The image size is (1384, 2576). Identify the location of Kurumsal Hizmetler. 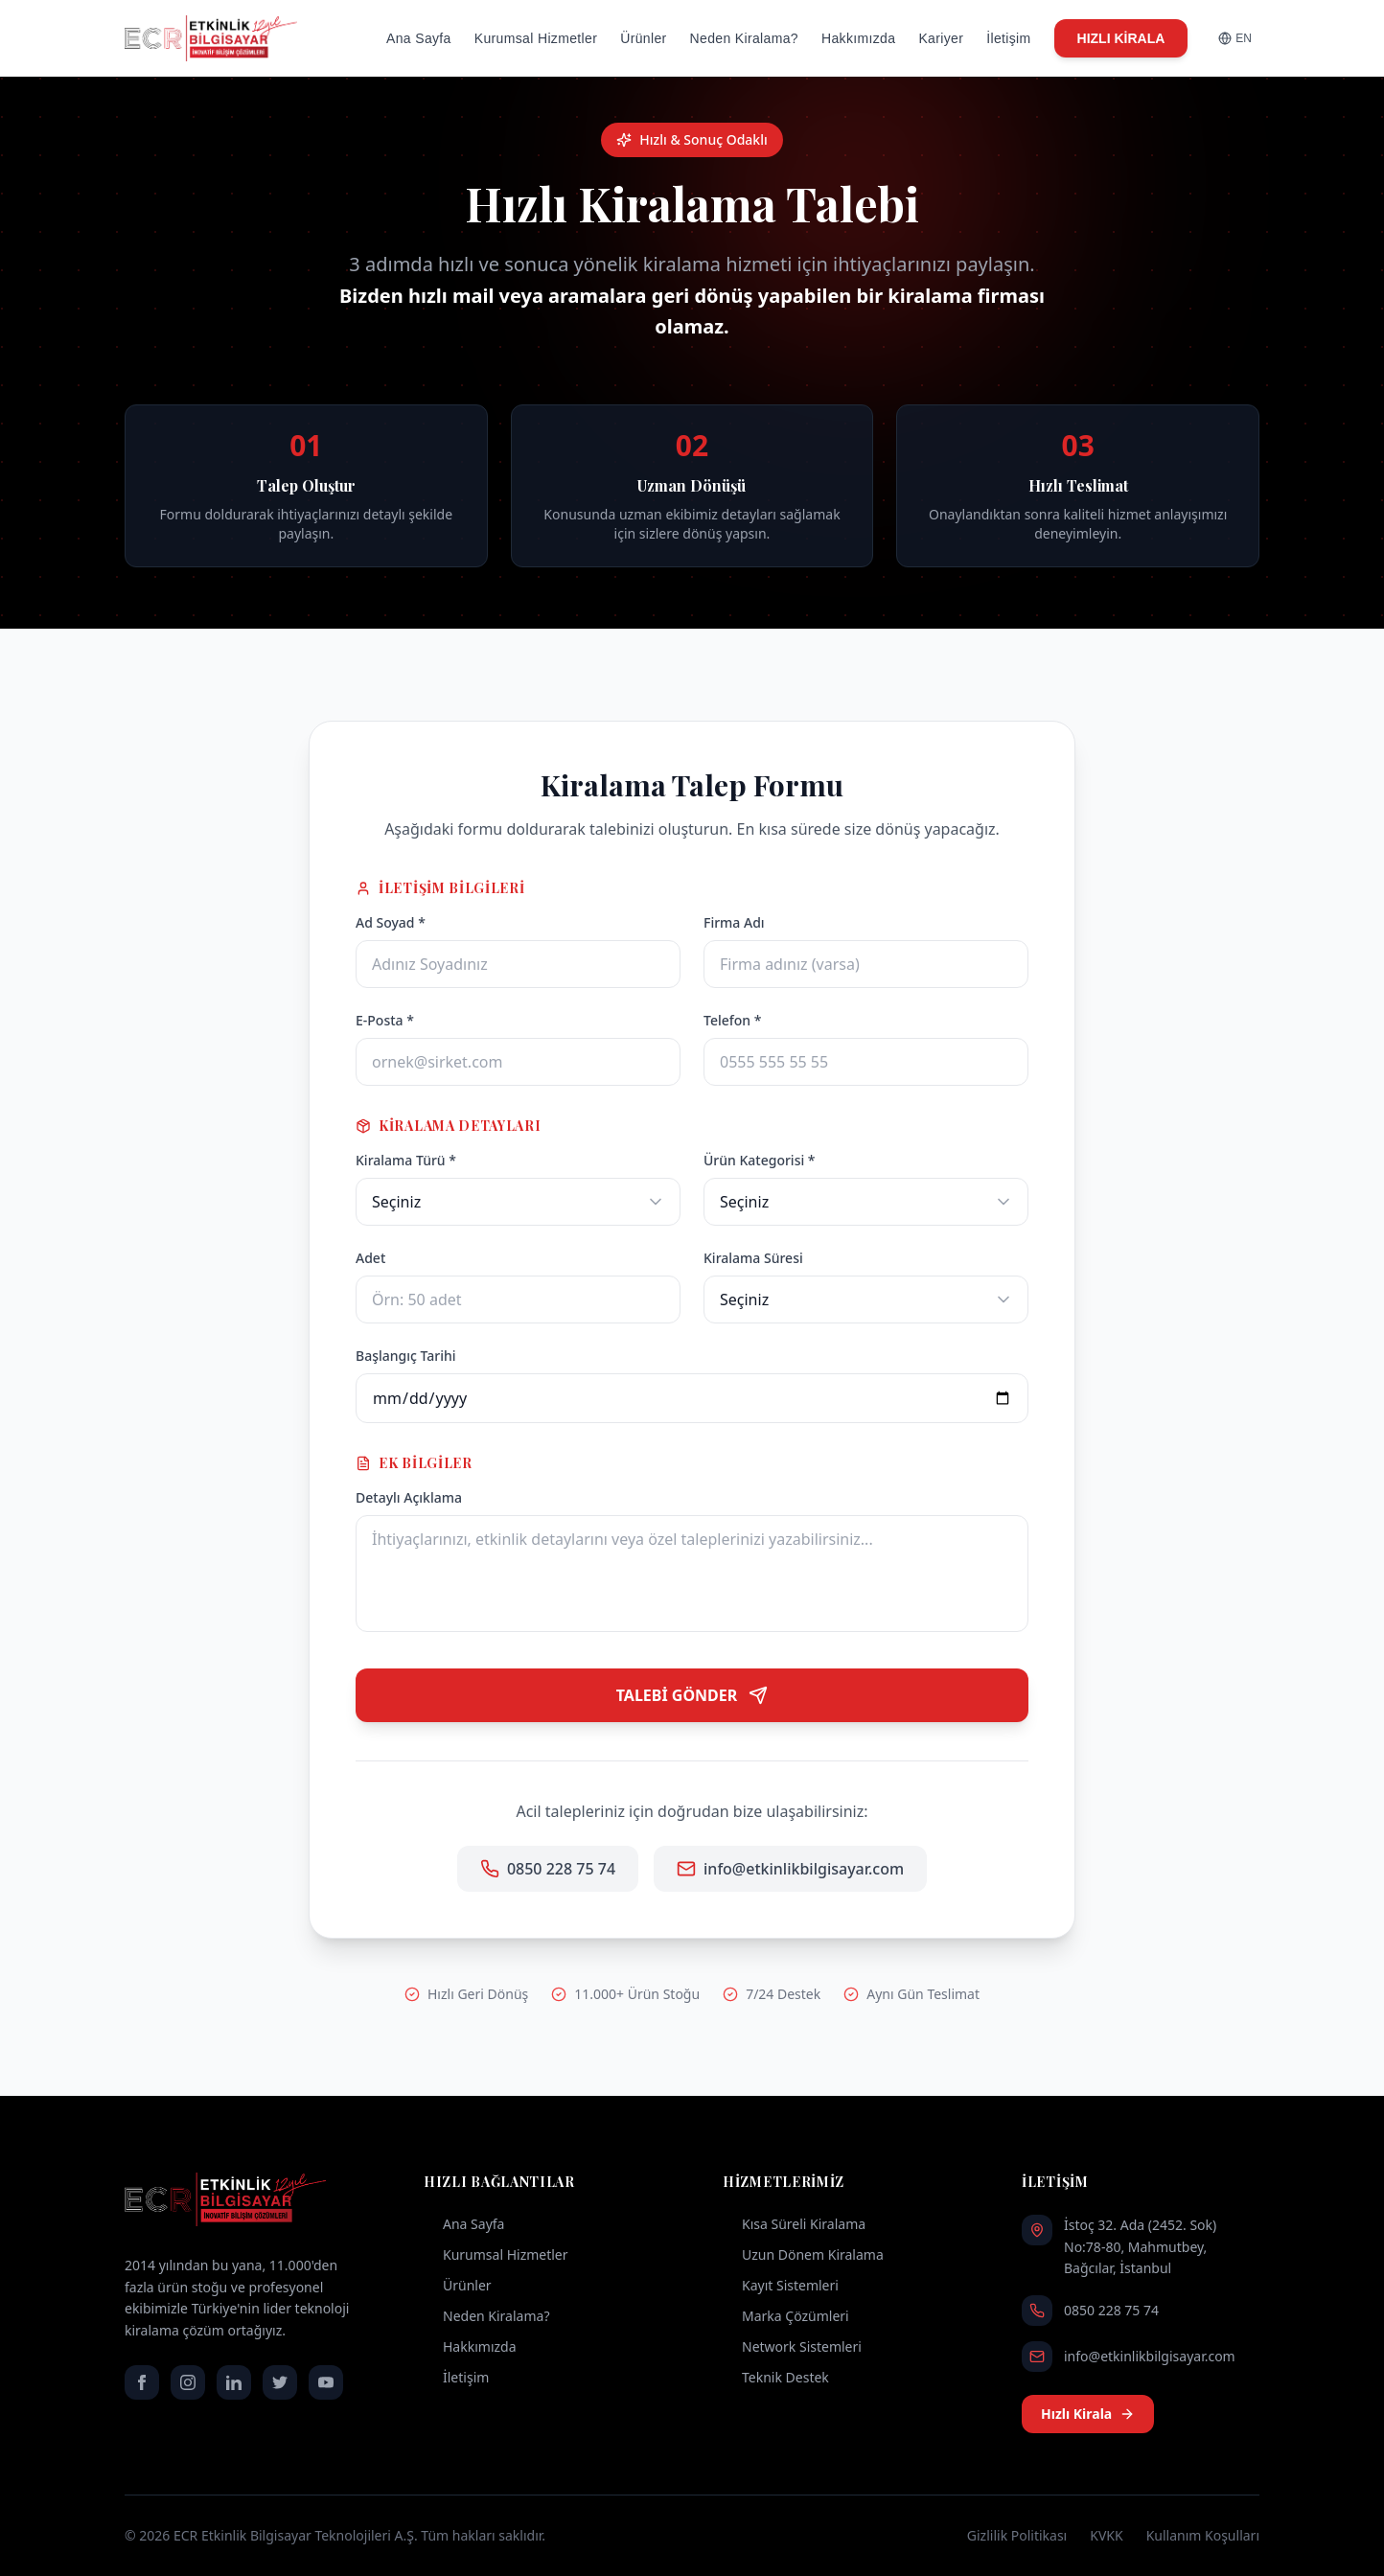
(535, 38).